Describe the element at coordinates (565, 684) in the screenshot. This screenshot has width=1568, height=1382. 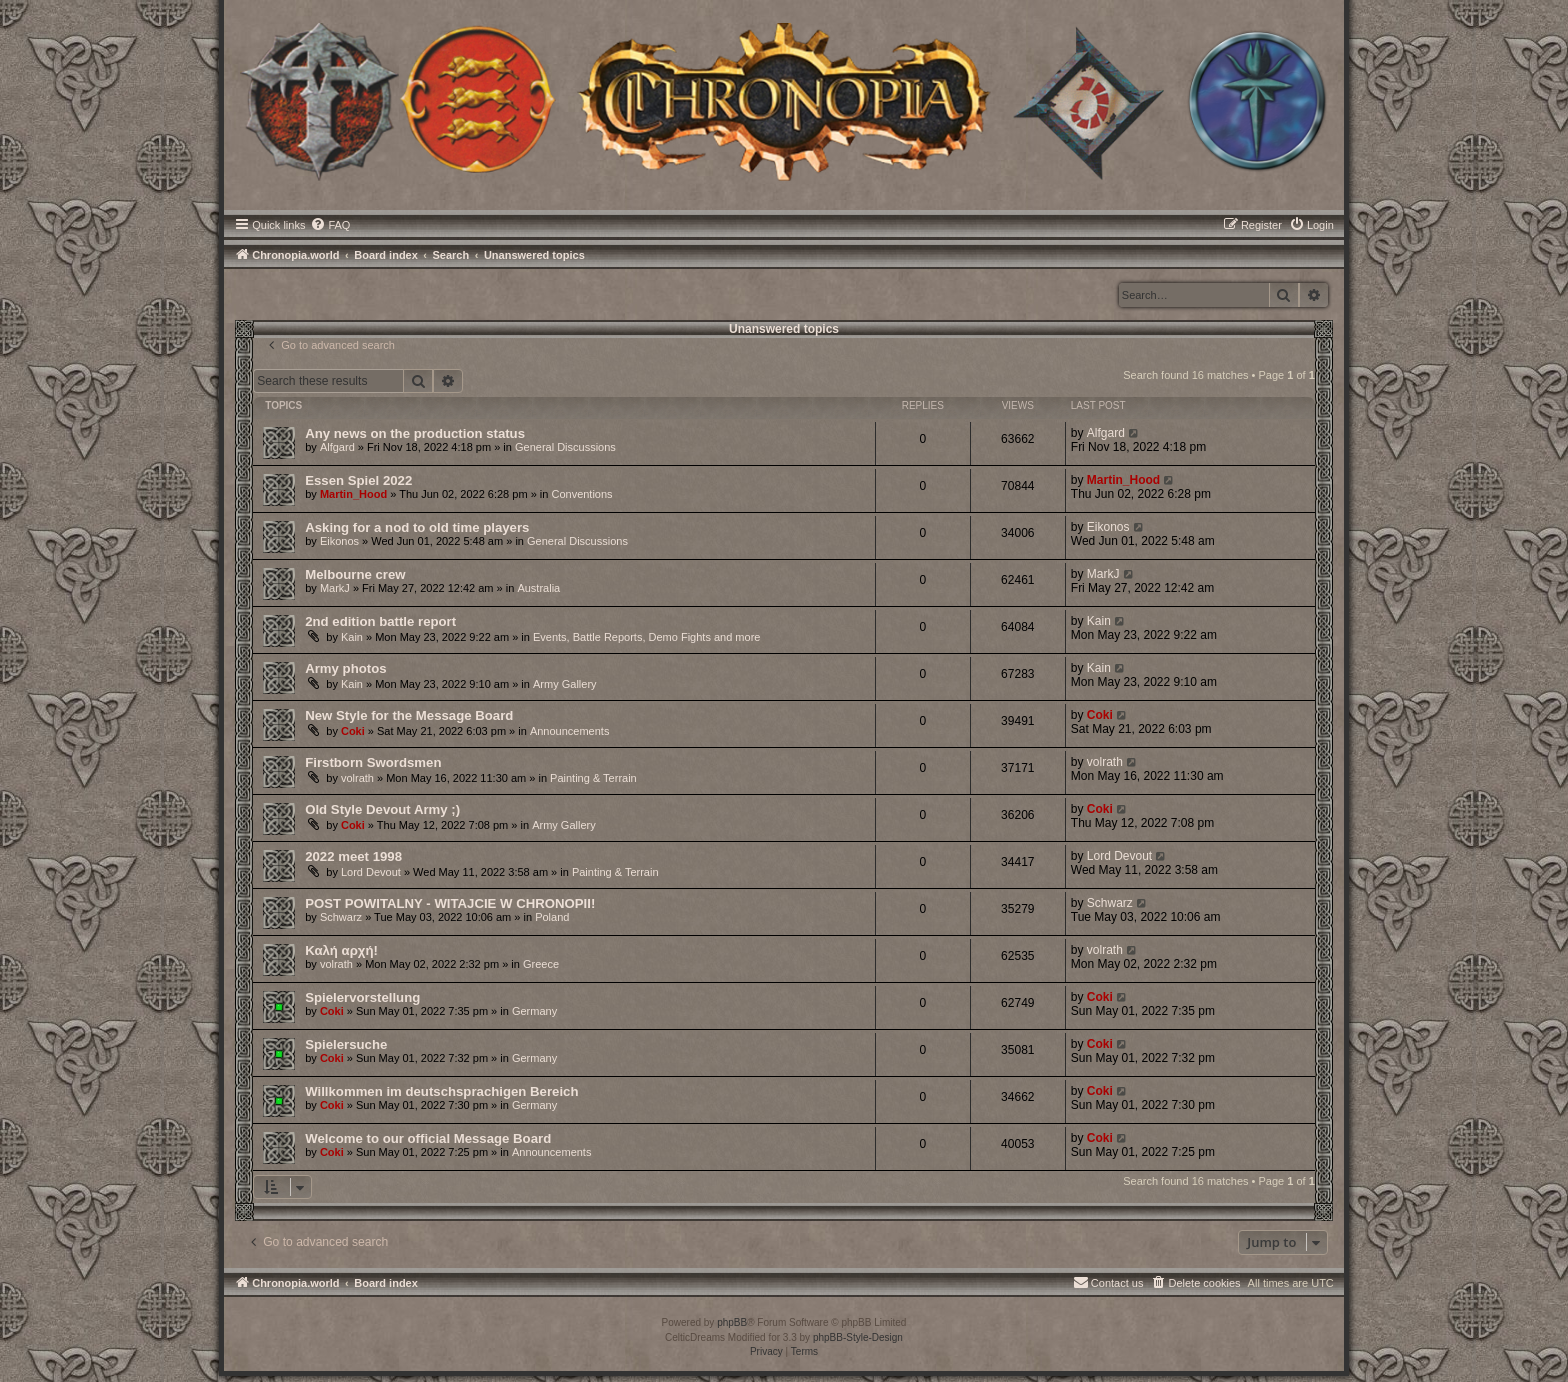
I see `Army Gallery` at that location.